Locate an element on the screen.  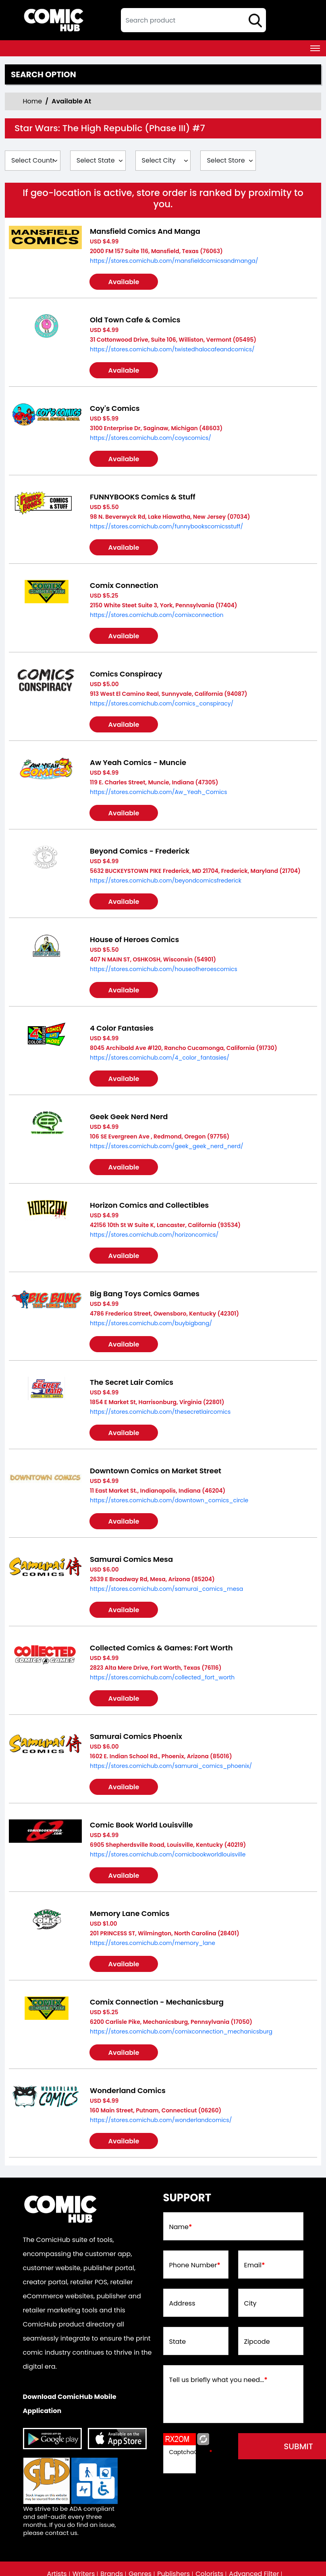
Search option is located at coordinates (43, 74).